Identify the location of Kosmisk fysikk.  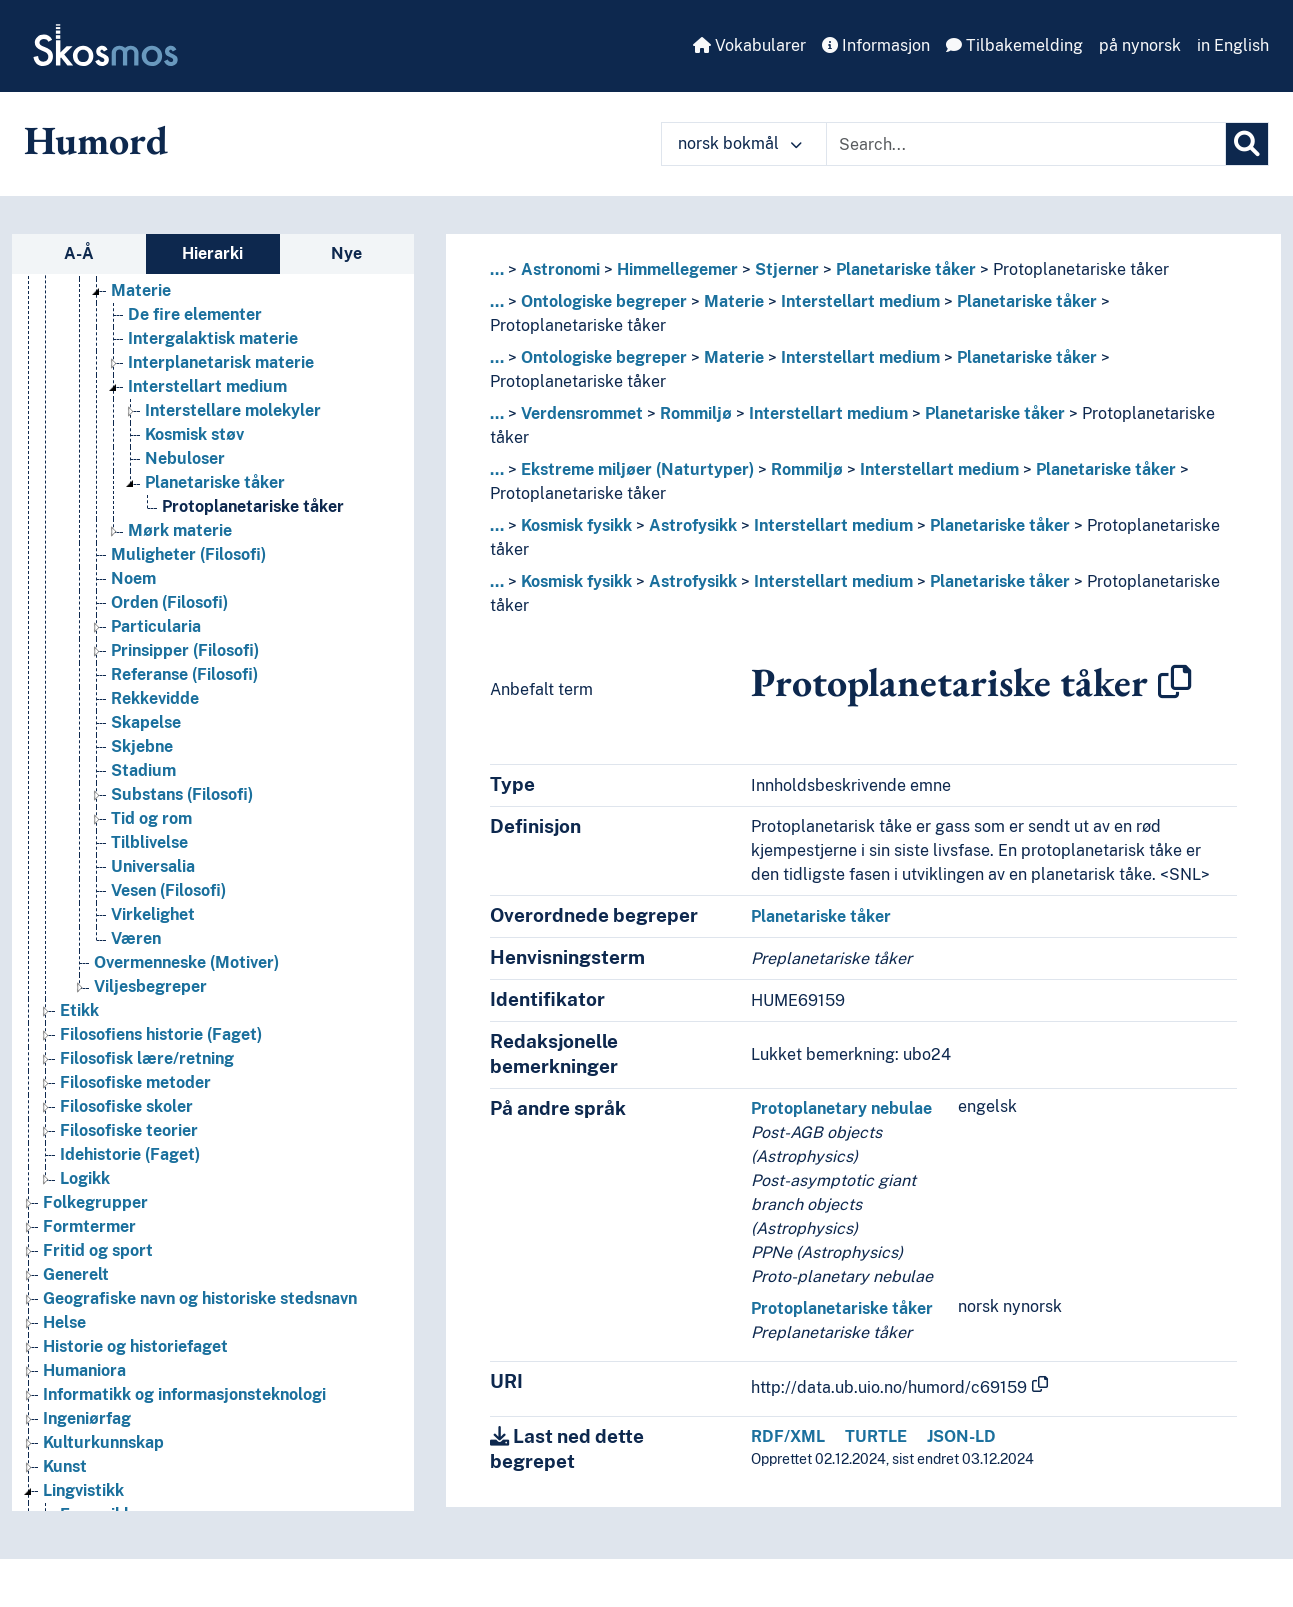
(576, 525).